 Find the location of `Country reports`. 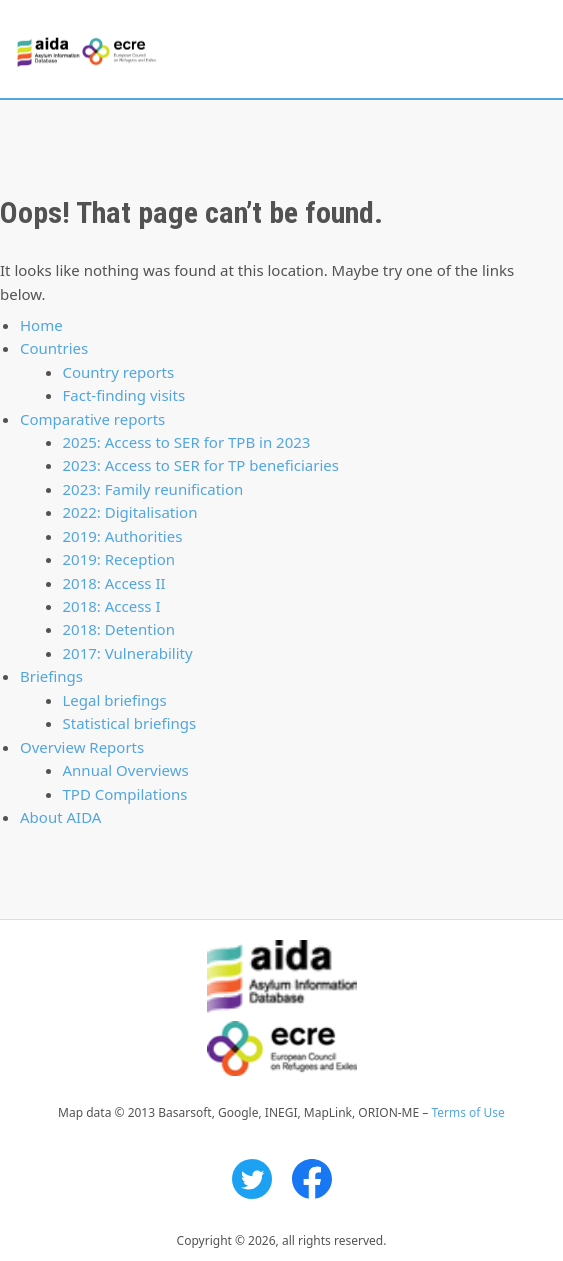

Country reports is located at coordinates (119, 372).